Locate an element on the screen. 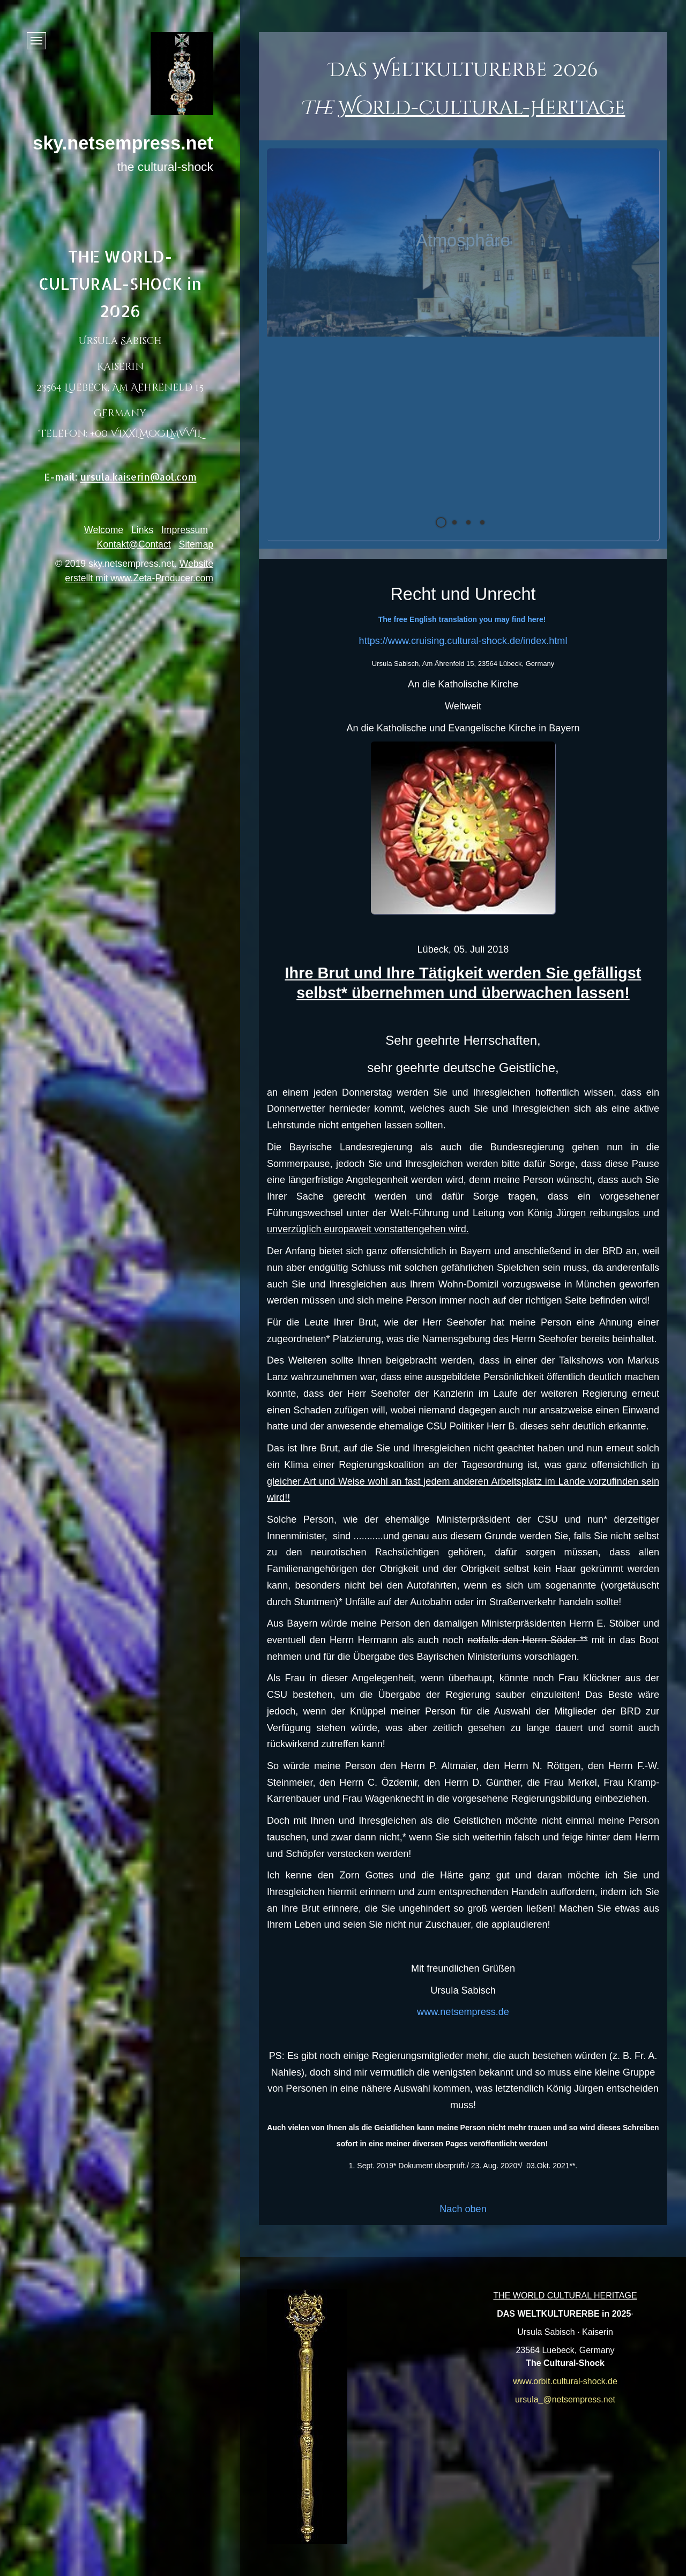  Welcome is located at coordinates (103, 530).